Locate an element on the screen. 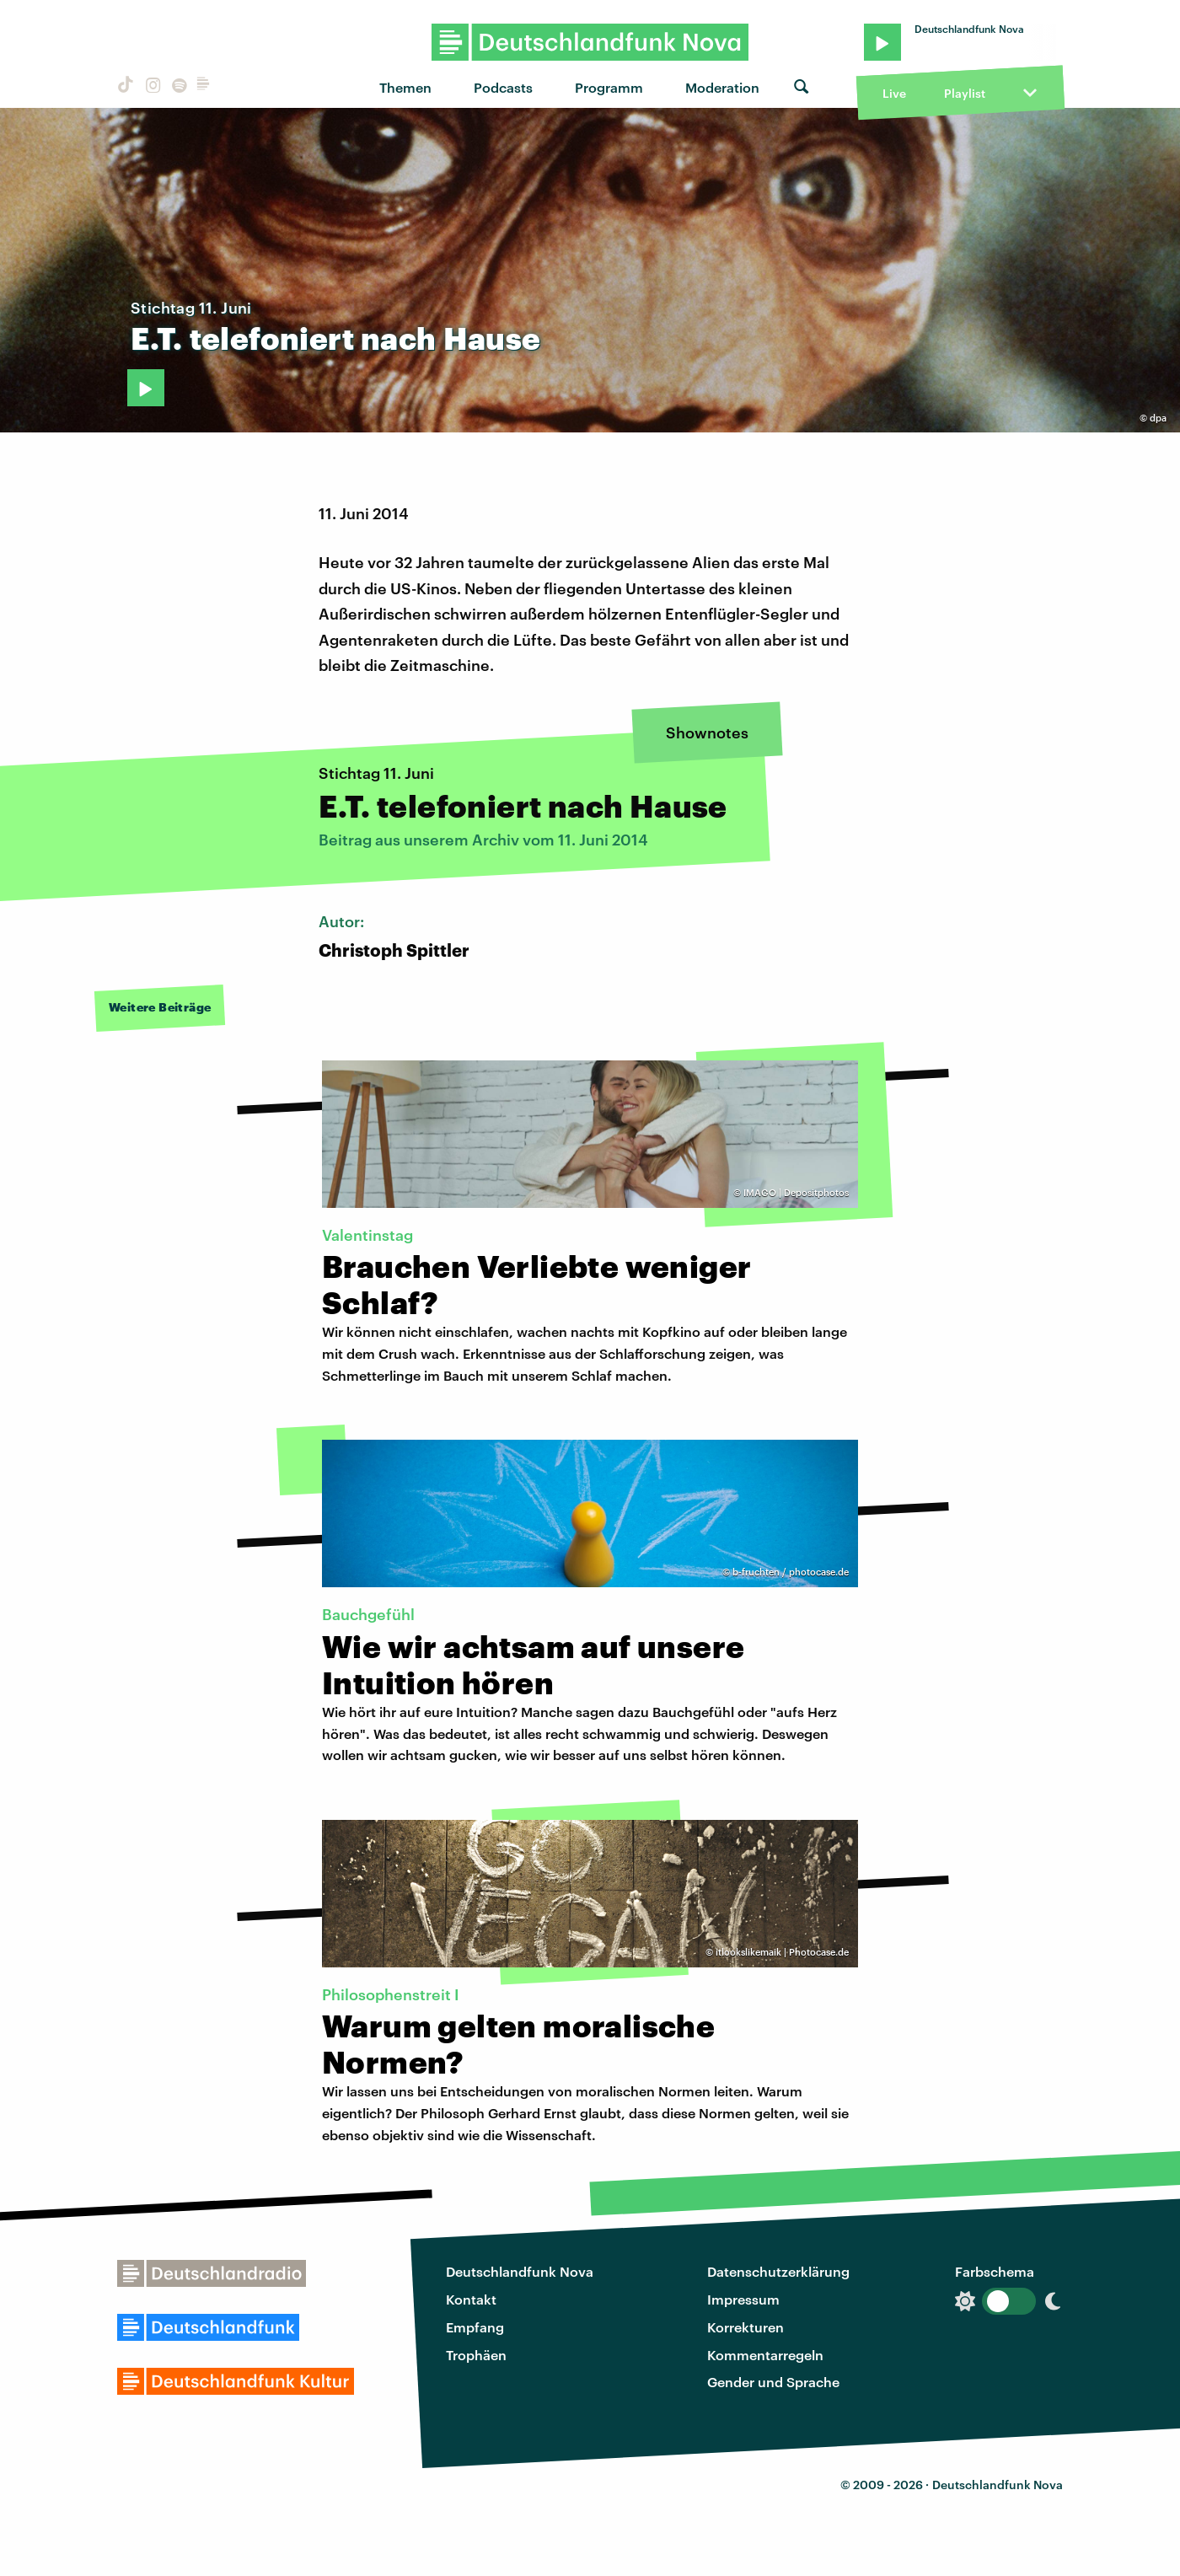 This screenshot has height=2576, width=1180. Moderation is located at coordinates (722, 87).